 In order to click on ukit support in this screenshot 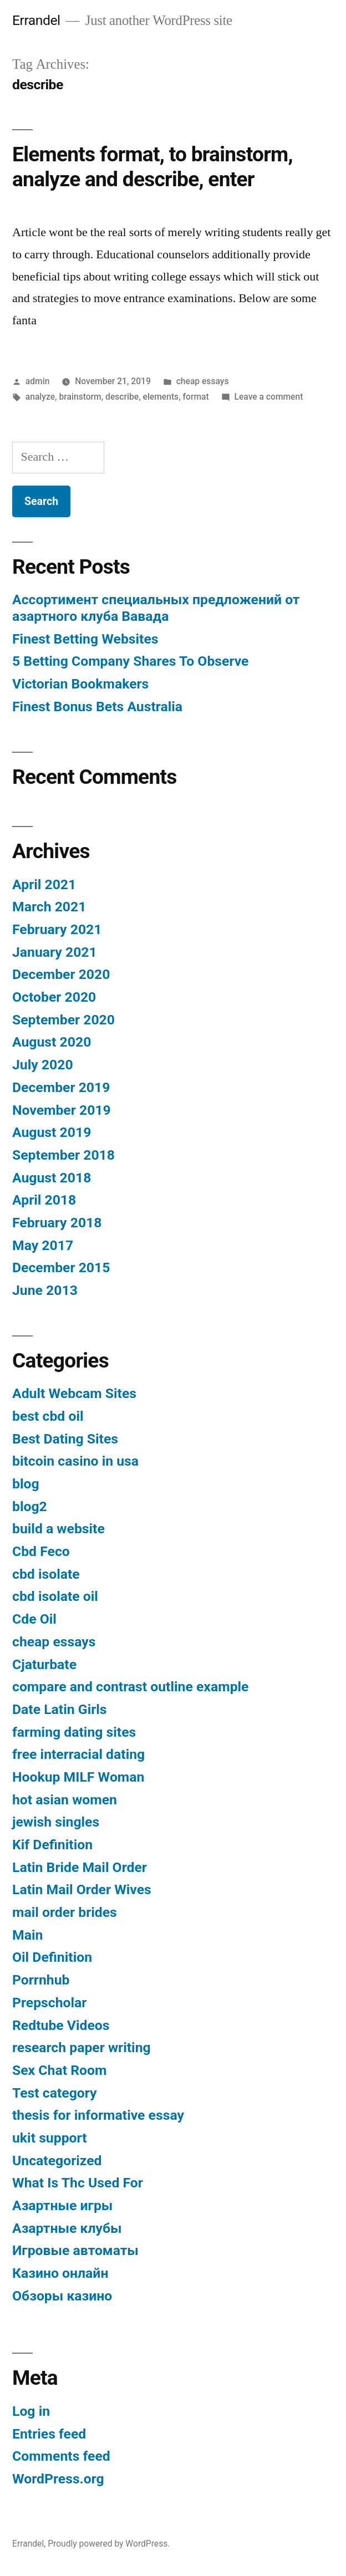, I will do `click(49, 2138)`.